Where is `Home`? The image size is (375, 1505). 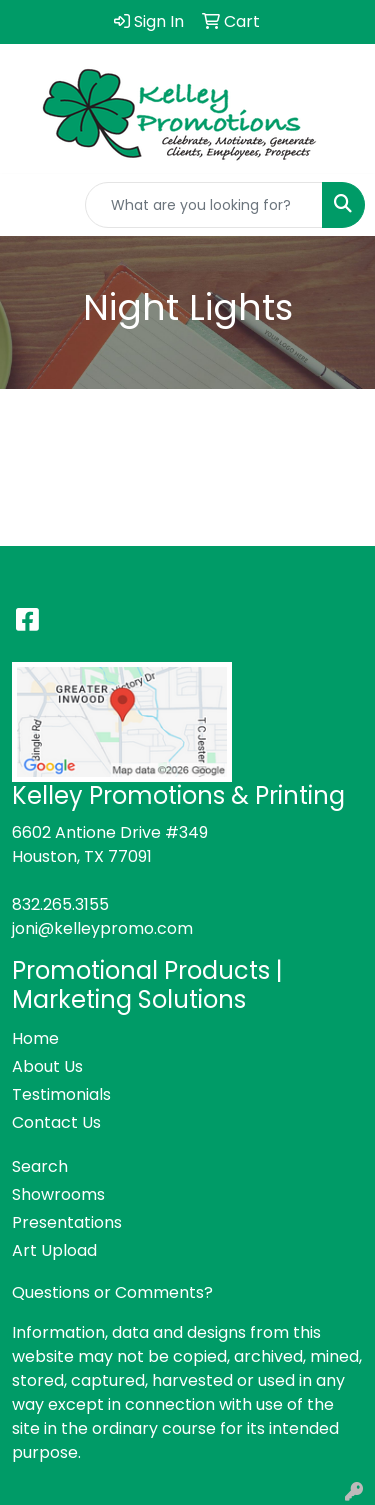
Home is located at coordinates (35, 1038).